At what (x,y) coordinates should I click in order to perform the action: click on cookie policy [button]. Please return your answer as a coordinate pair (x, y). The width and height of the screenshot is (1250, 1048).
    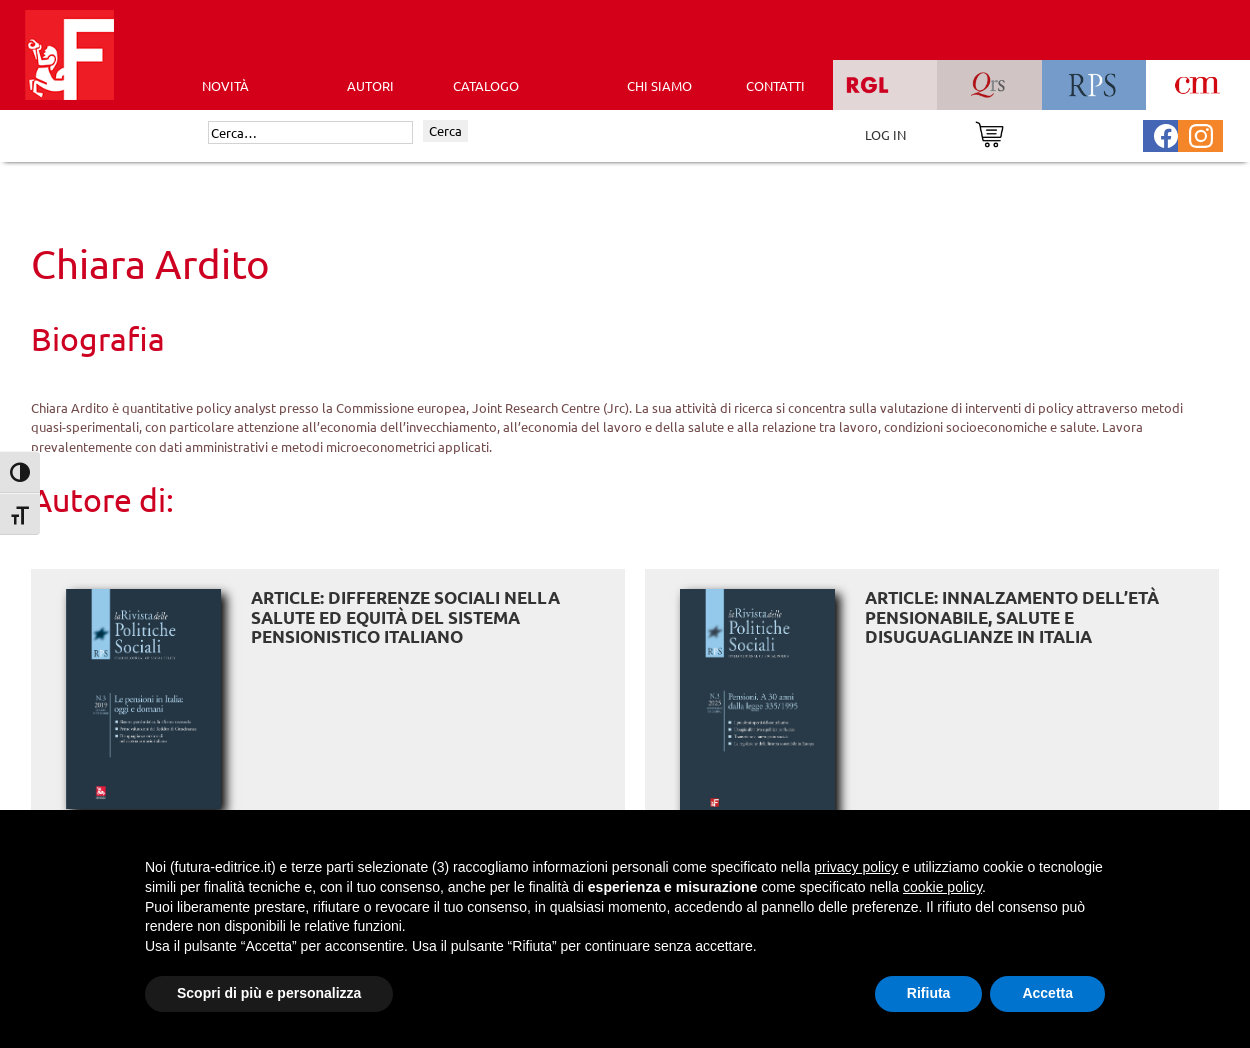
    Looking at the image, I should click on (942, 887).